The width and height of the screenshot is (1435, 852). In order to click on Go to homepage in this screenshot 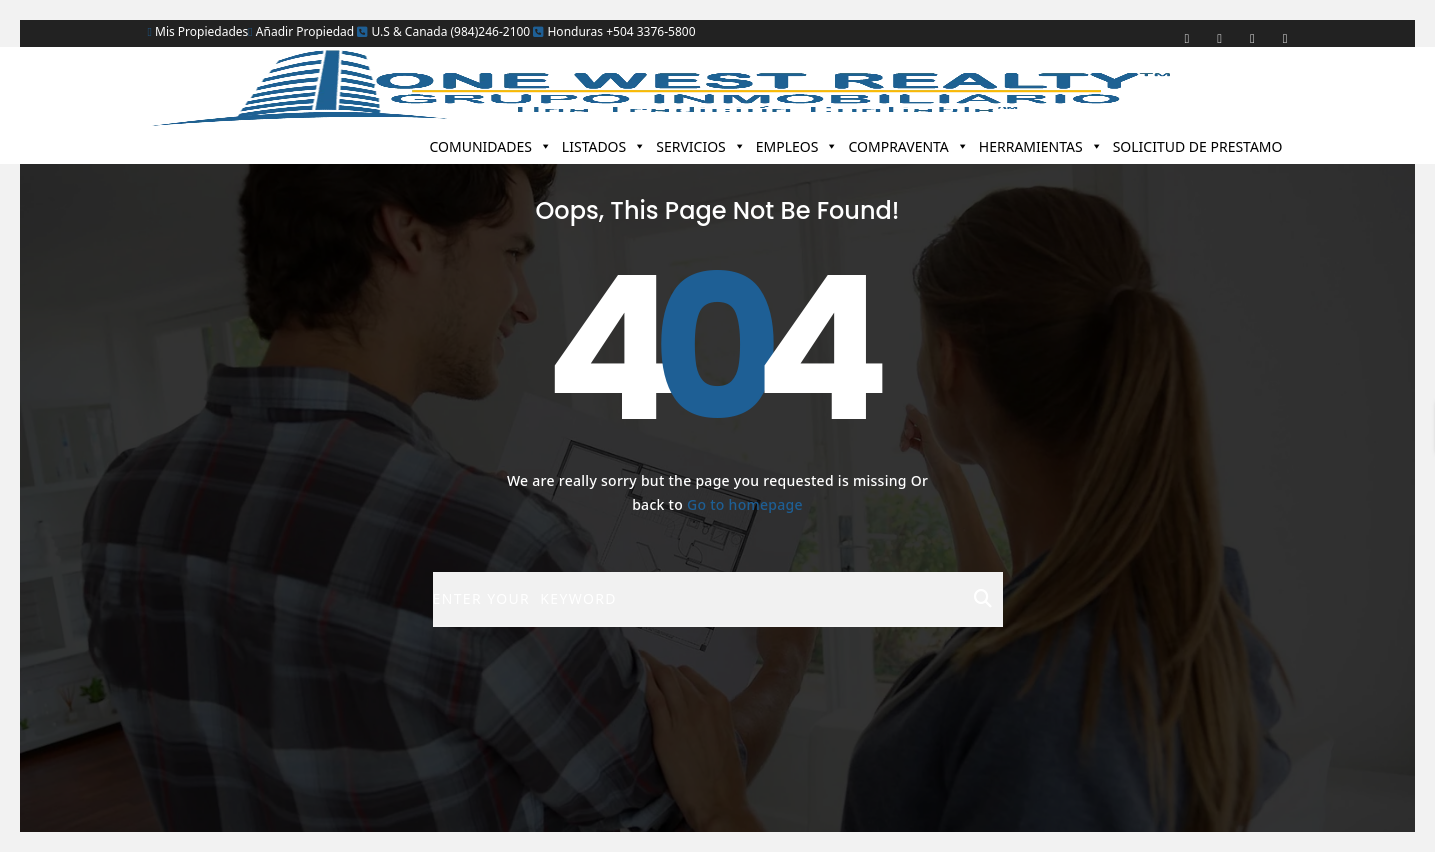, I will do `click(745, 504)`.